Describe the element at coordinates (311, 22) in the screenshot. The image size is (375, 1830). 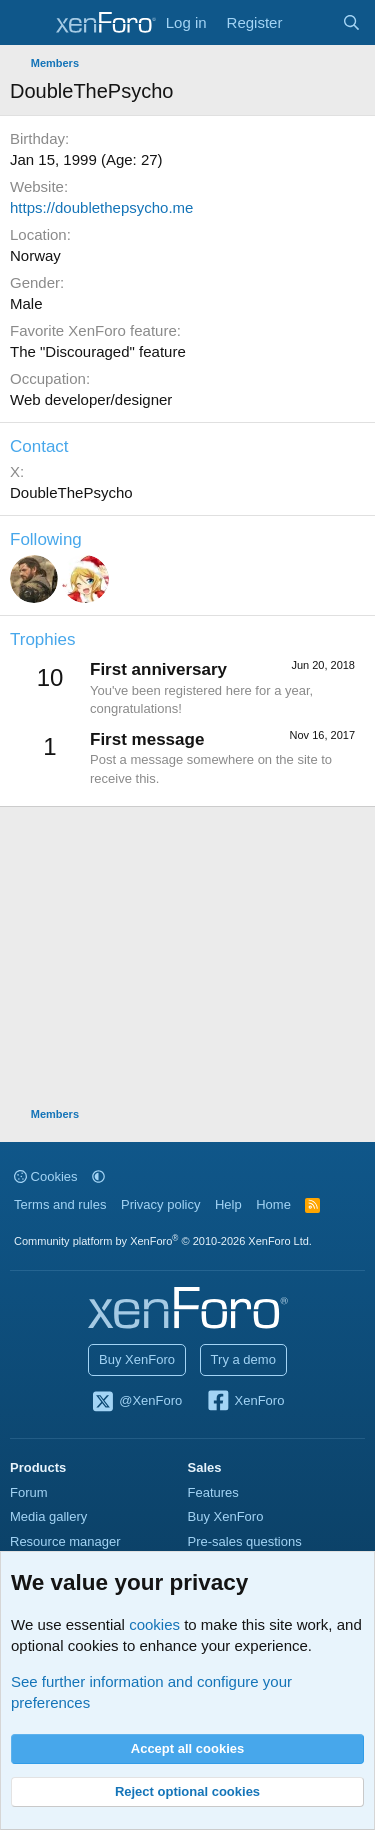
I see `[What's new]` at that location.